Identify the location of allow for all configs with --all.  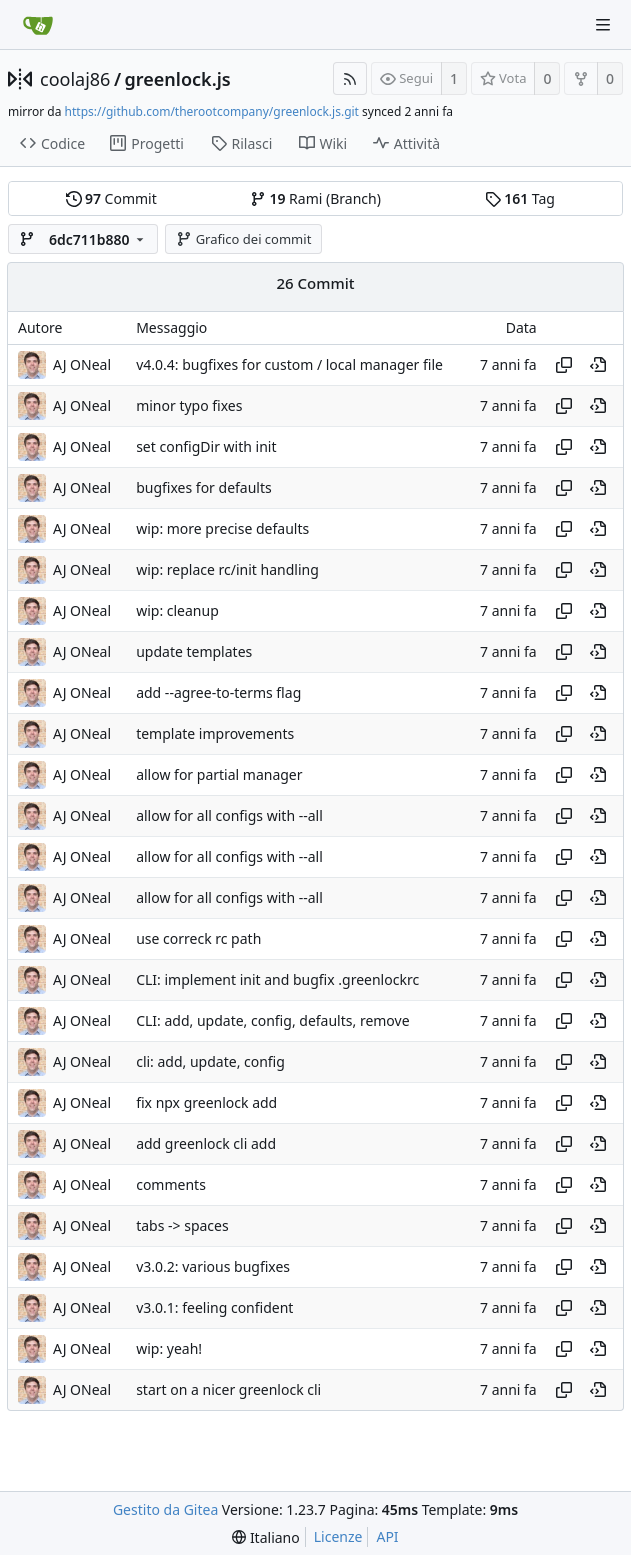
(229, 815).